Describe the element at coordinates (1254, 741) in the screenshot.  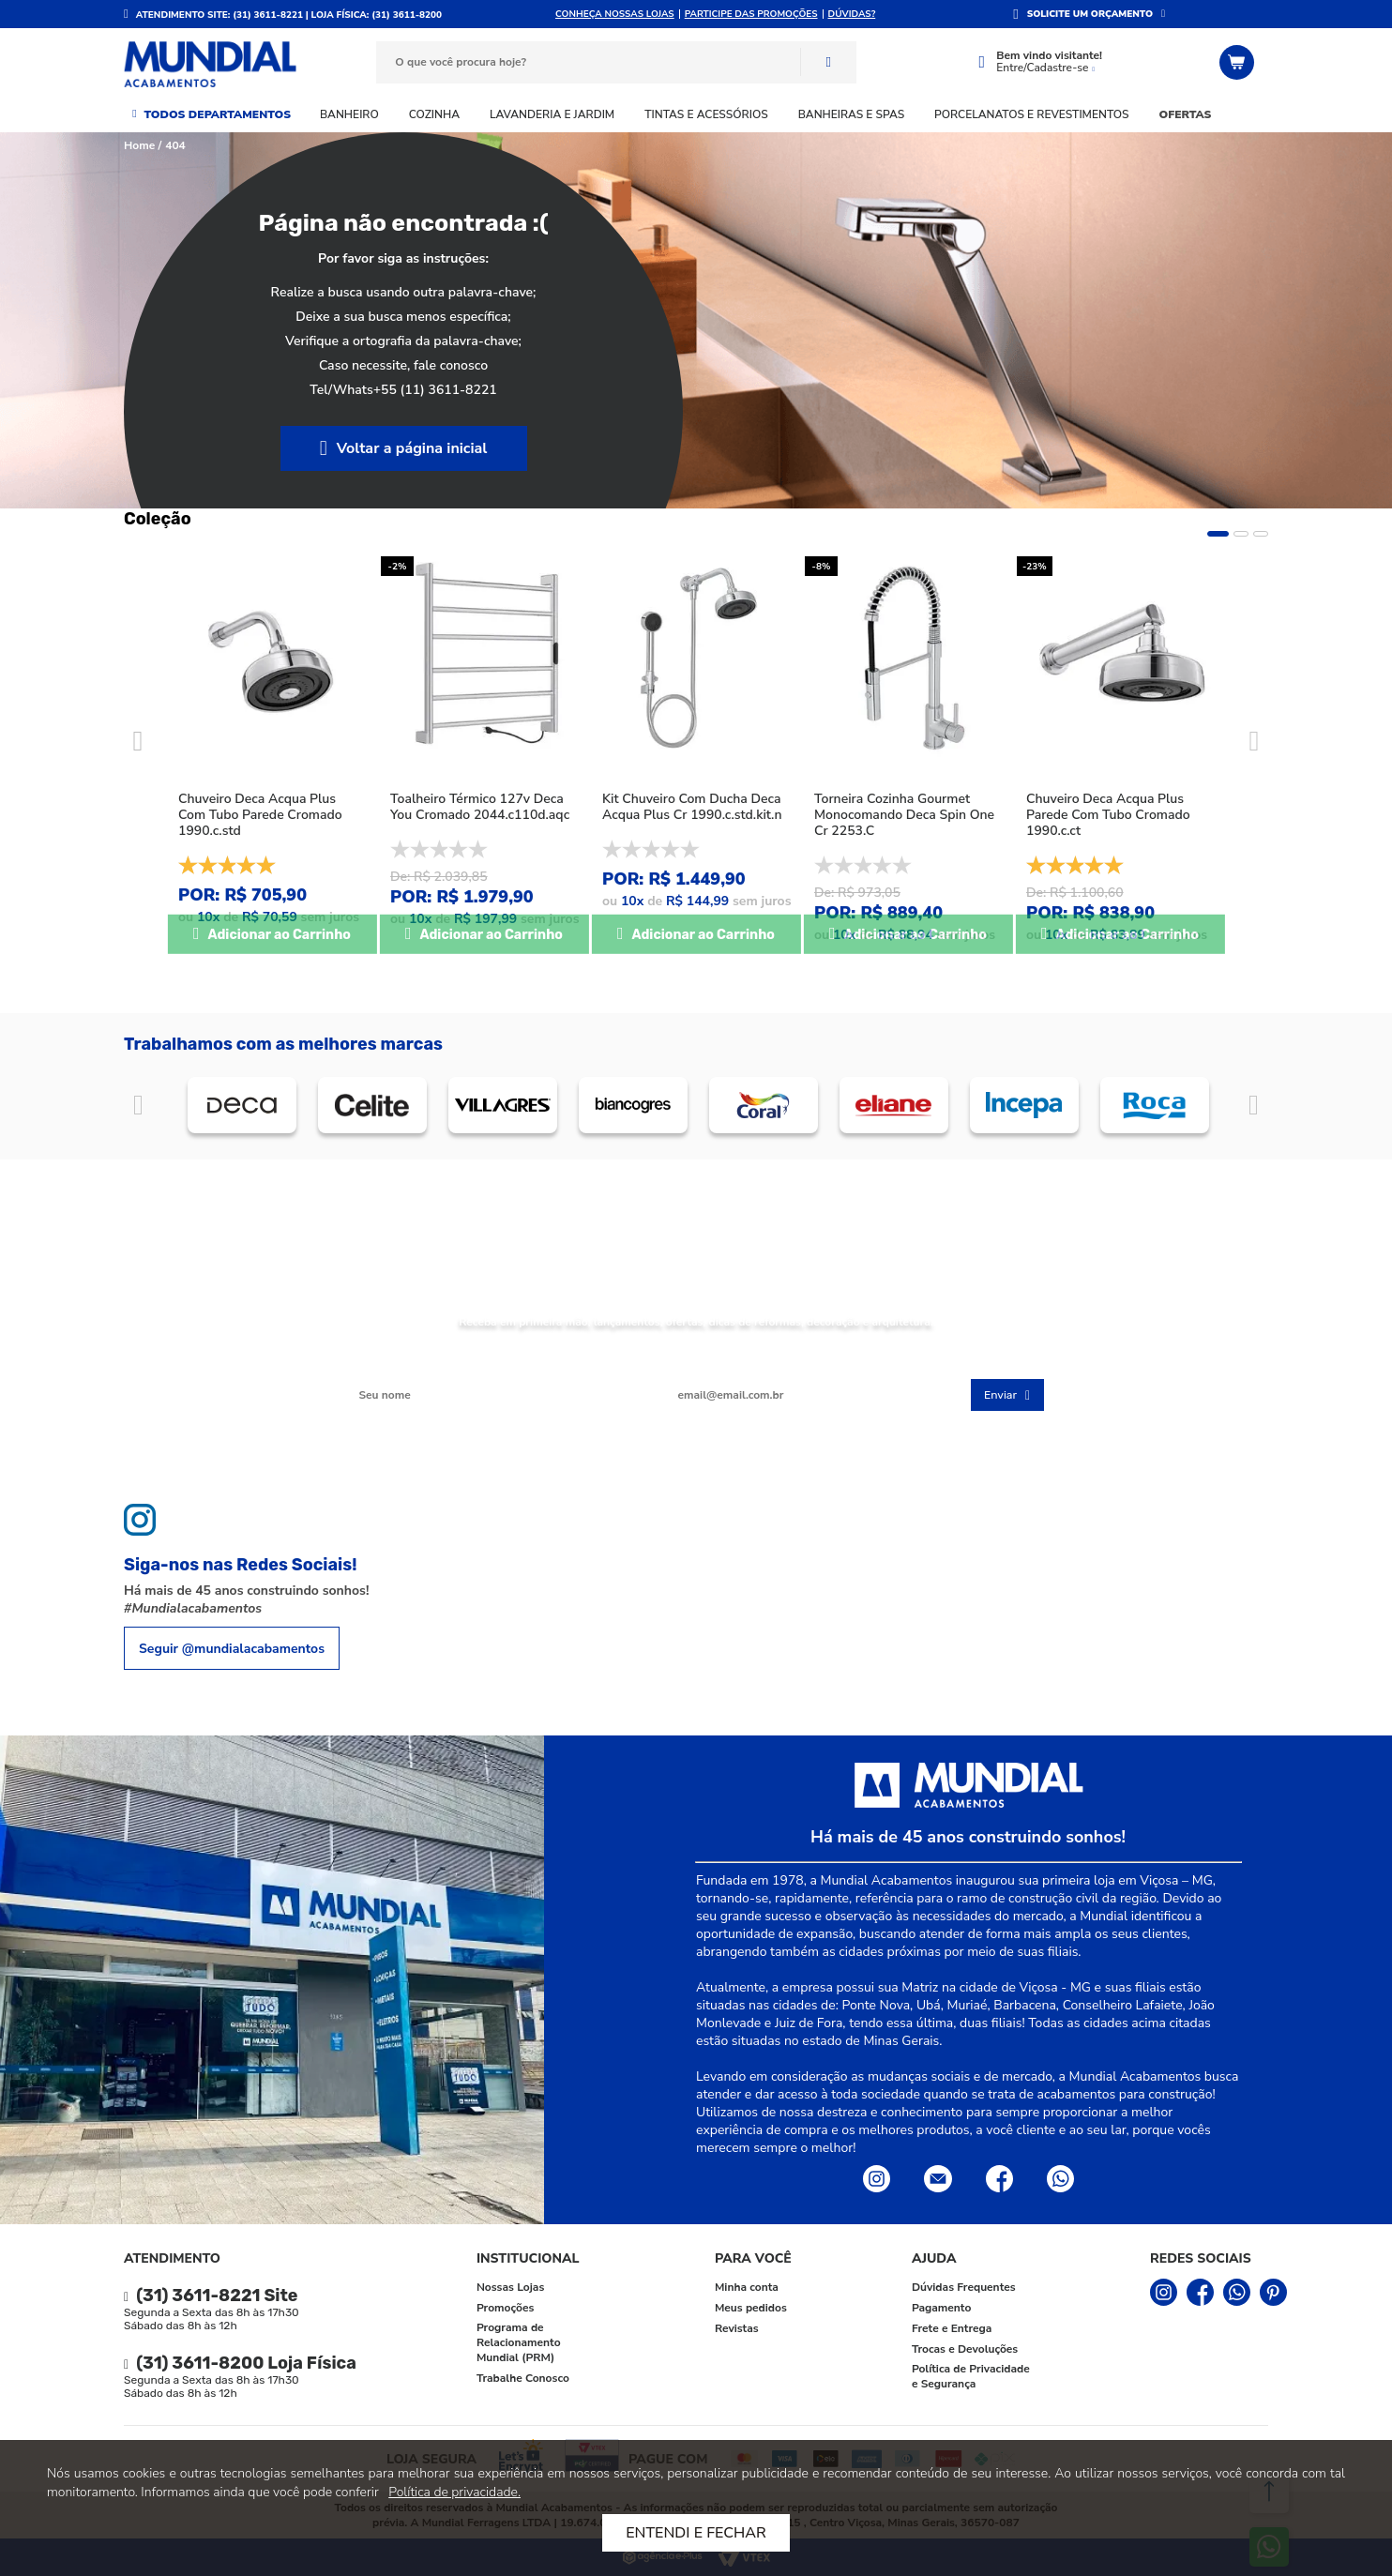
I see `Next` at that location.